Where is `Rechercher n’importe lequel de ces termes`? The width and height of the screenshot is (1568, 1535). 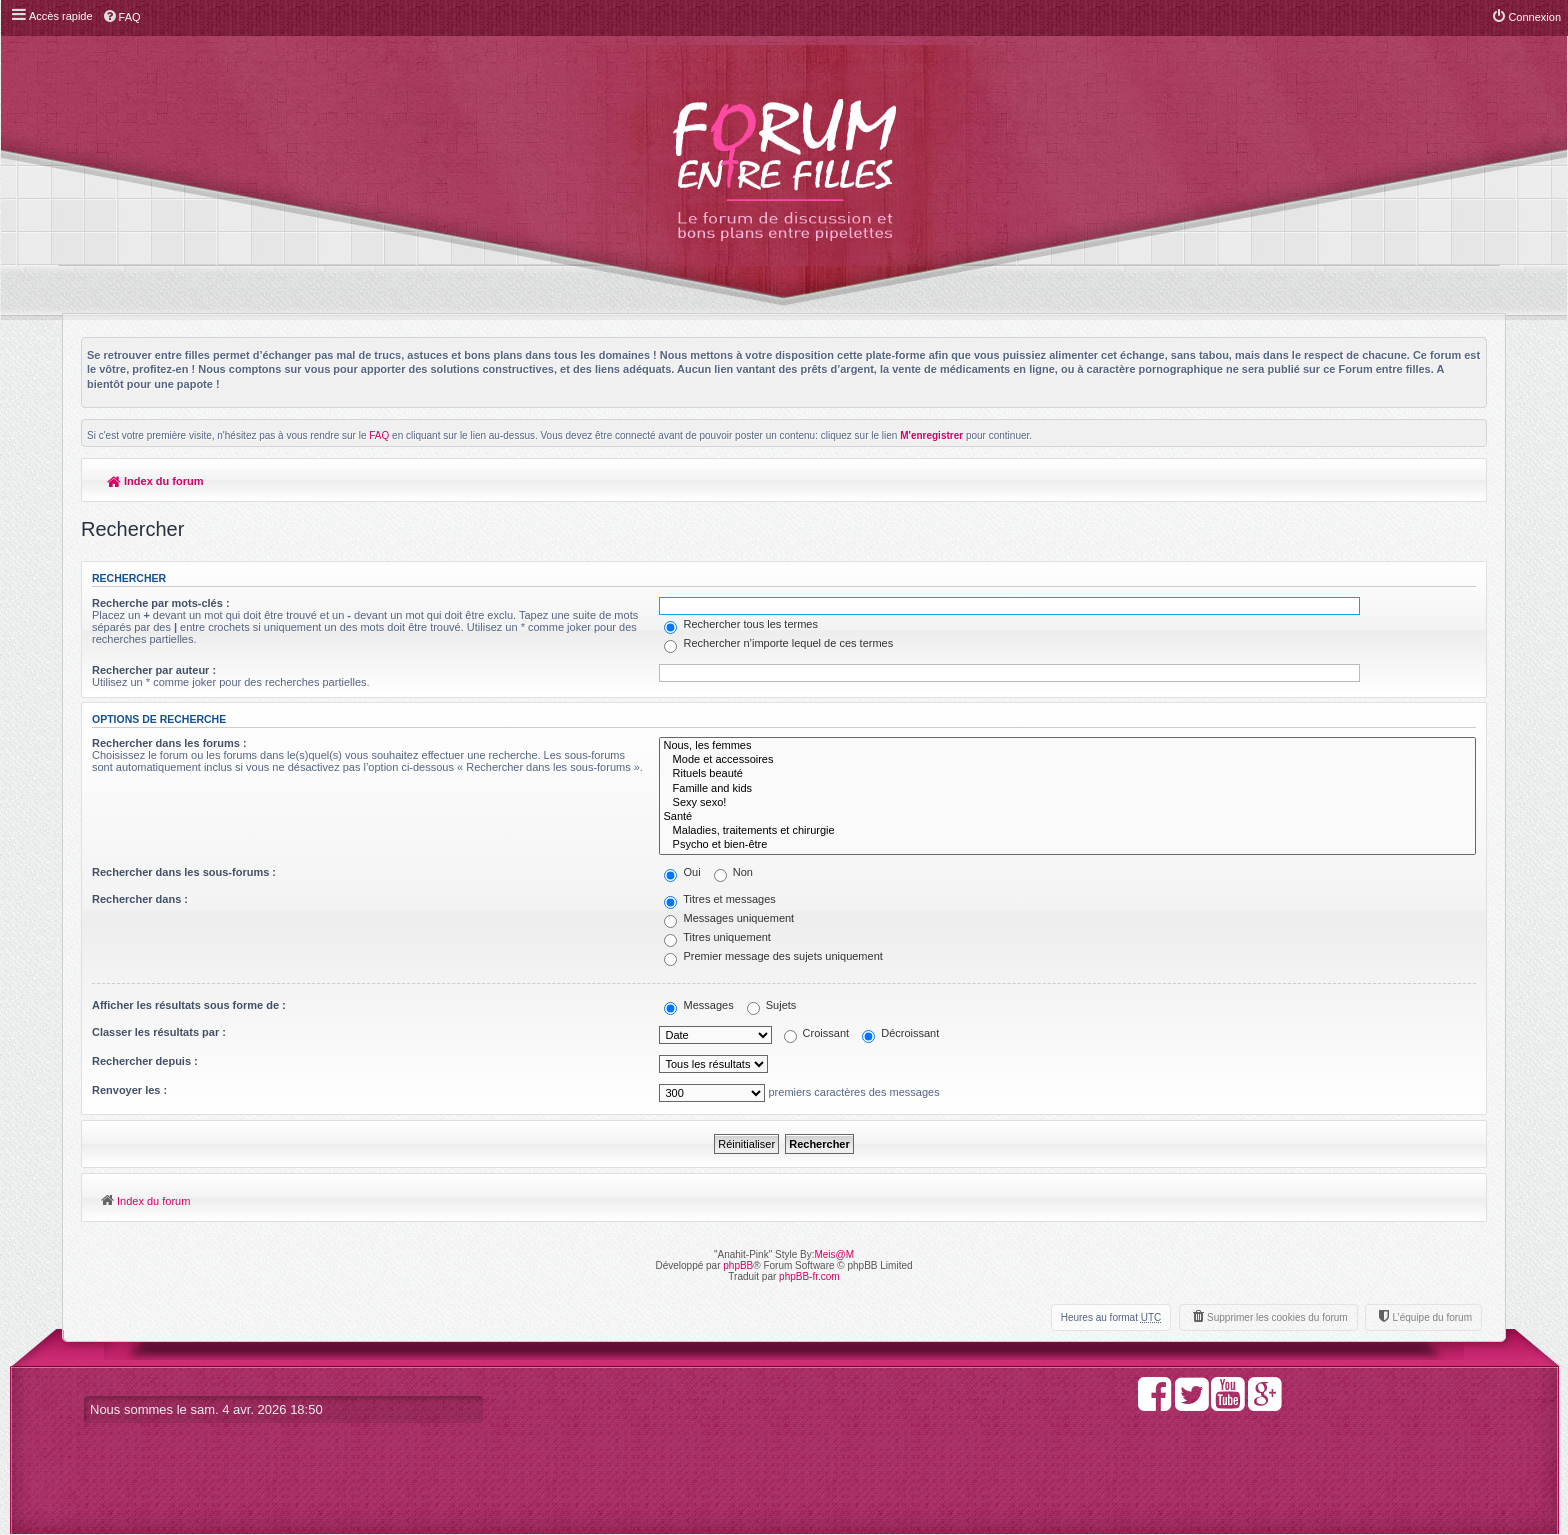 Rechercher n’importe lequel de ces termes is located at coordinates (778, 643).